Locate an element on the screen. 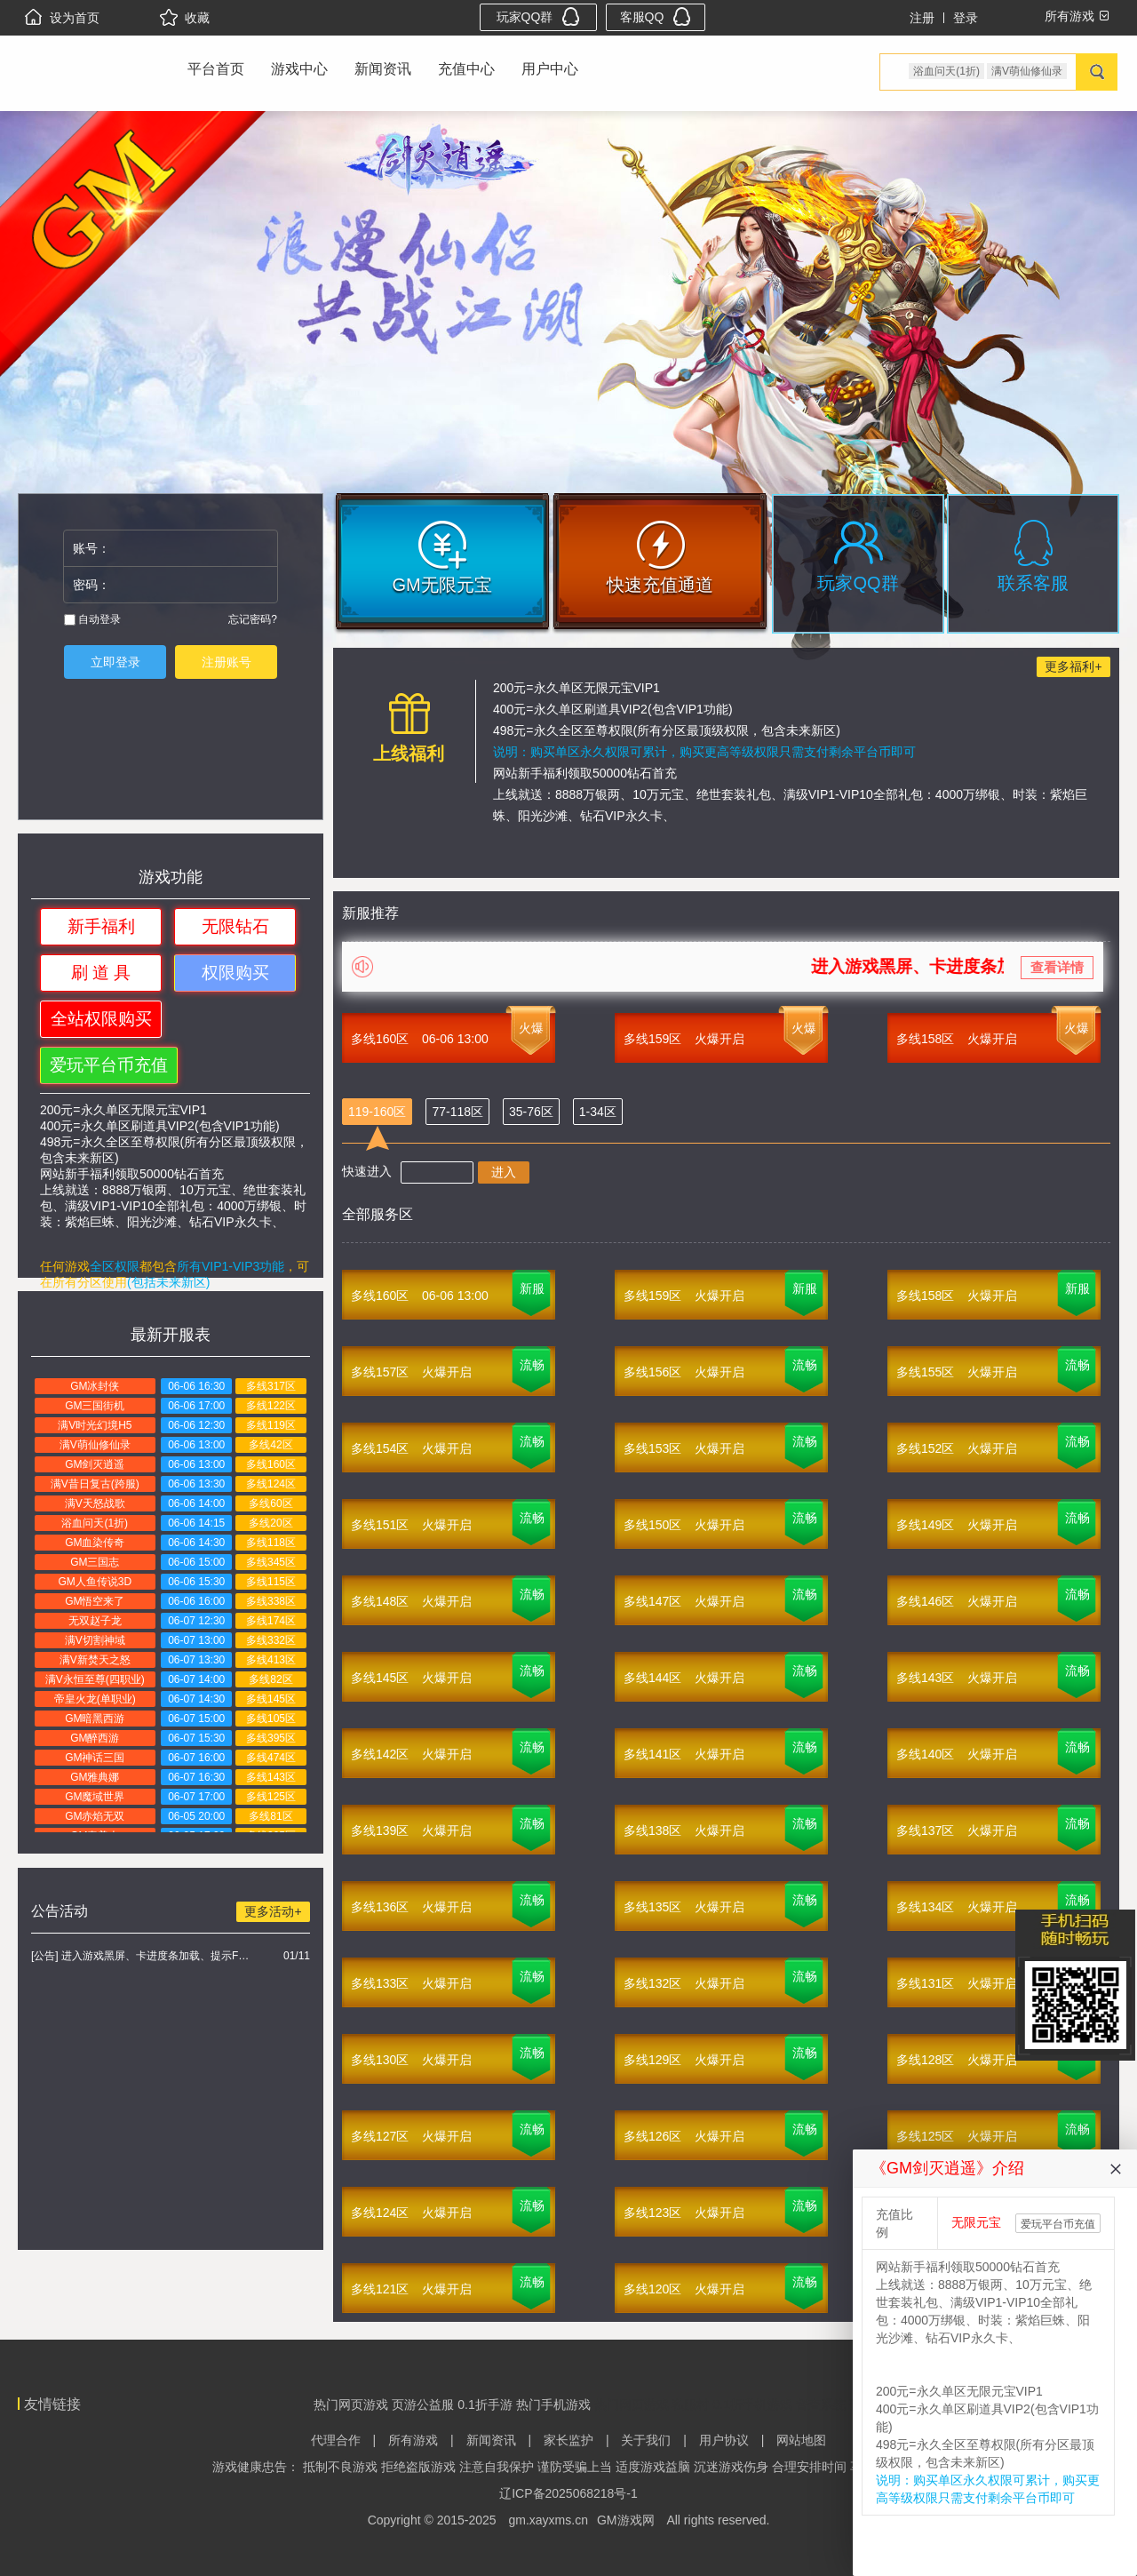  页游公益服 is located at coordinates (423, 2404).